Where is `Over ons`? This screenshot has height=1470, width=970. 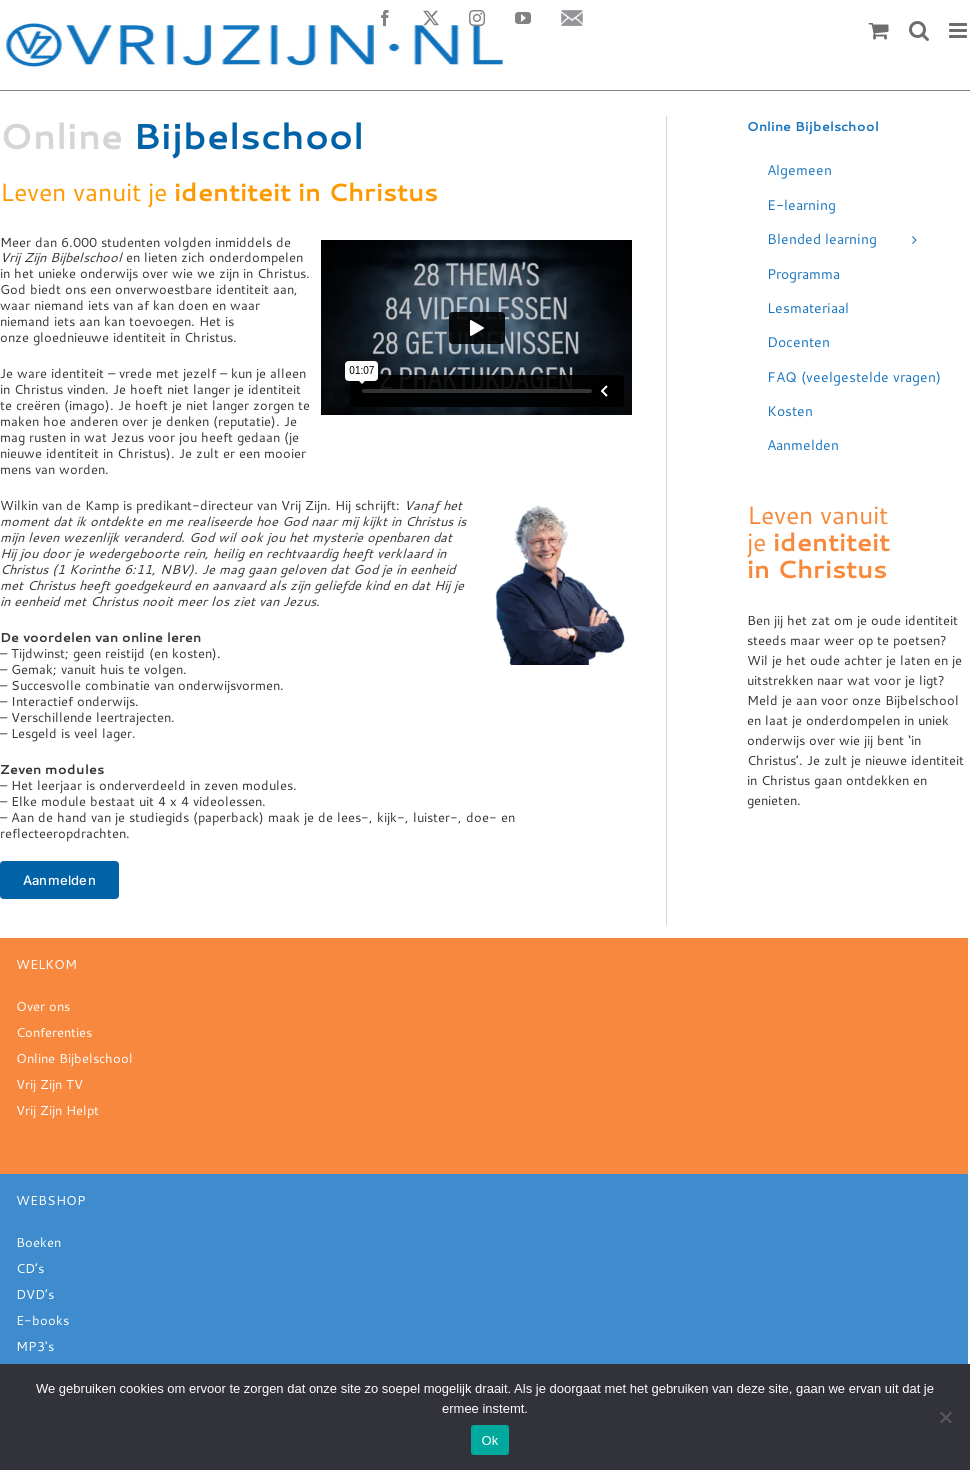
Over ons is located at coordinates (43, 1006).